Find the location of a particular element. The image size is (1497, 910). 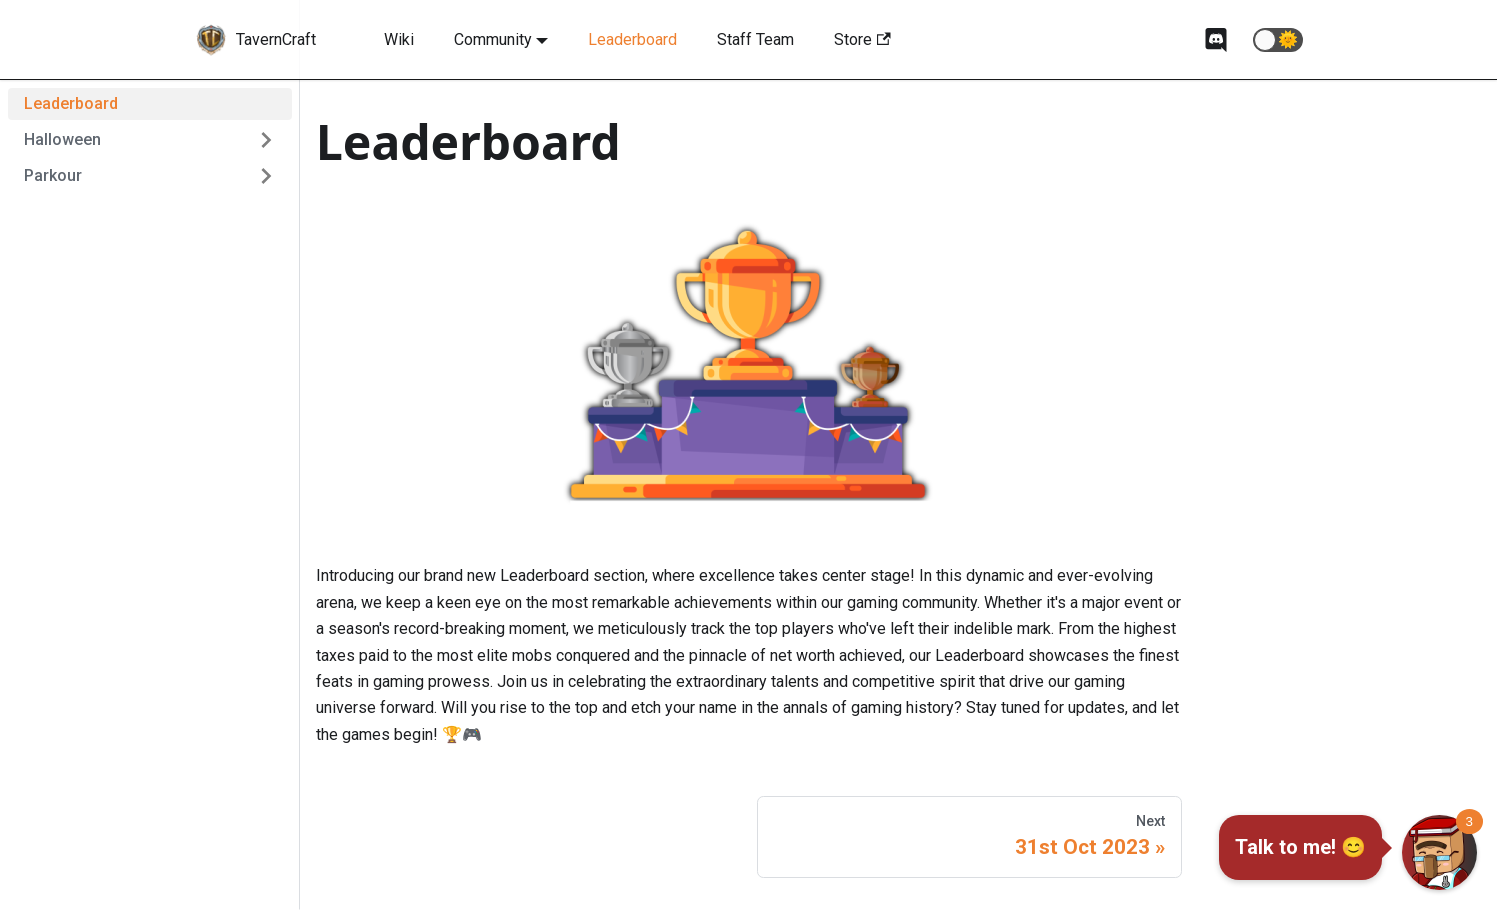

Parkour is located at coordinates (53, 175).